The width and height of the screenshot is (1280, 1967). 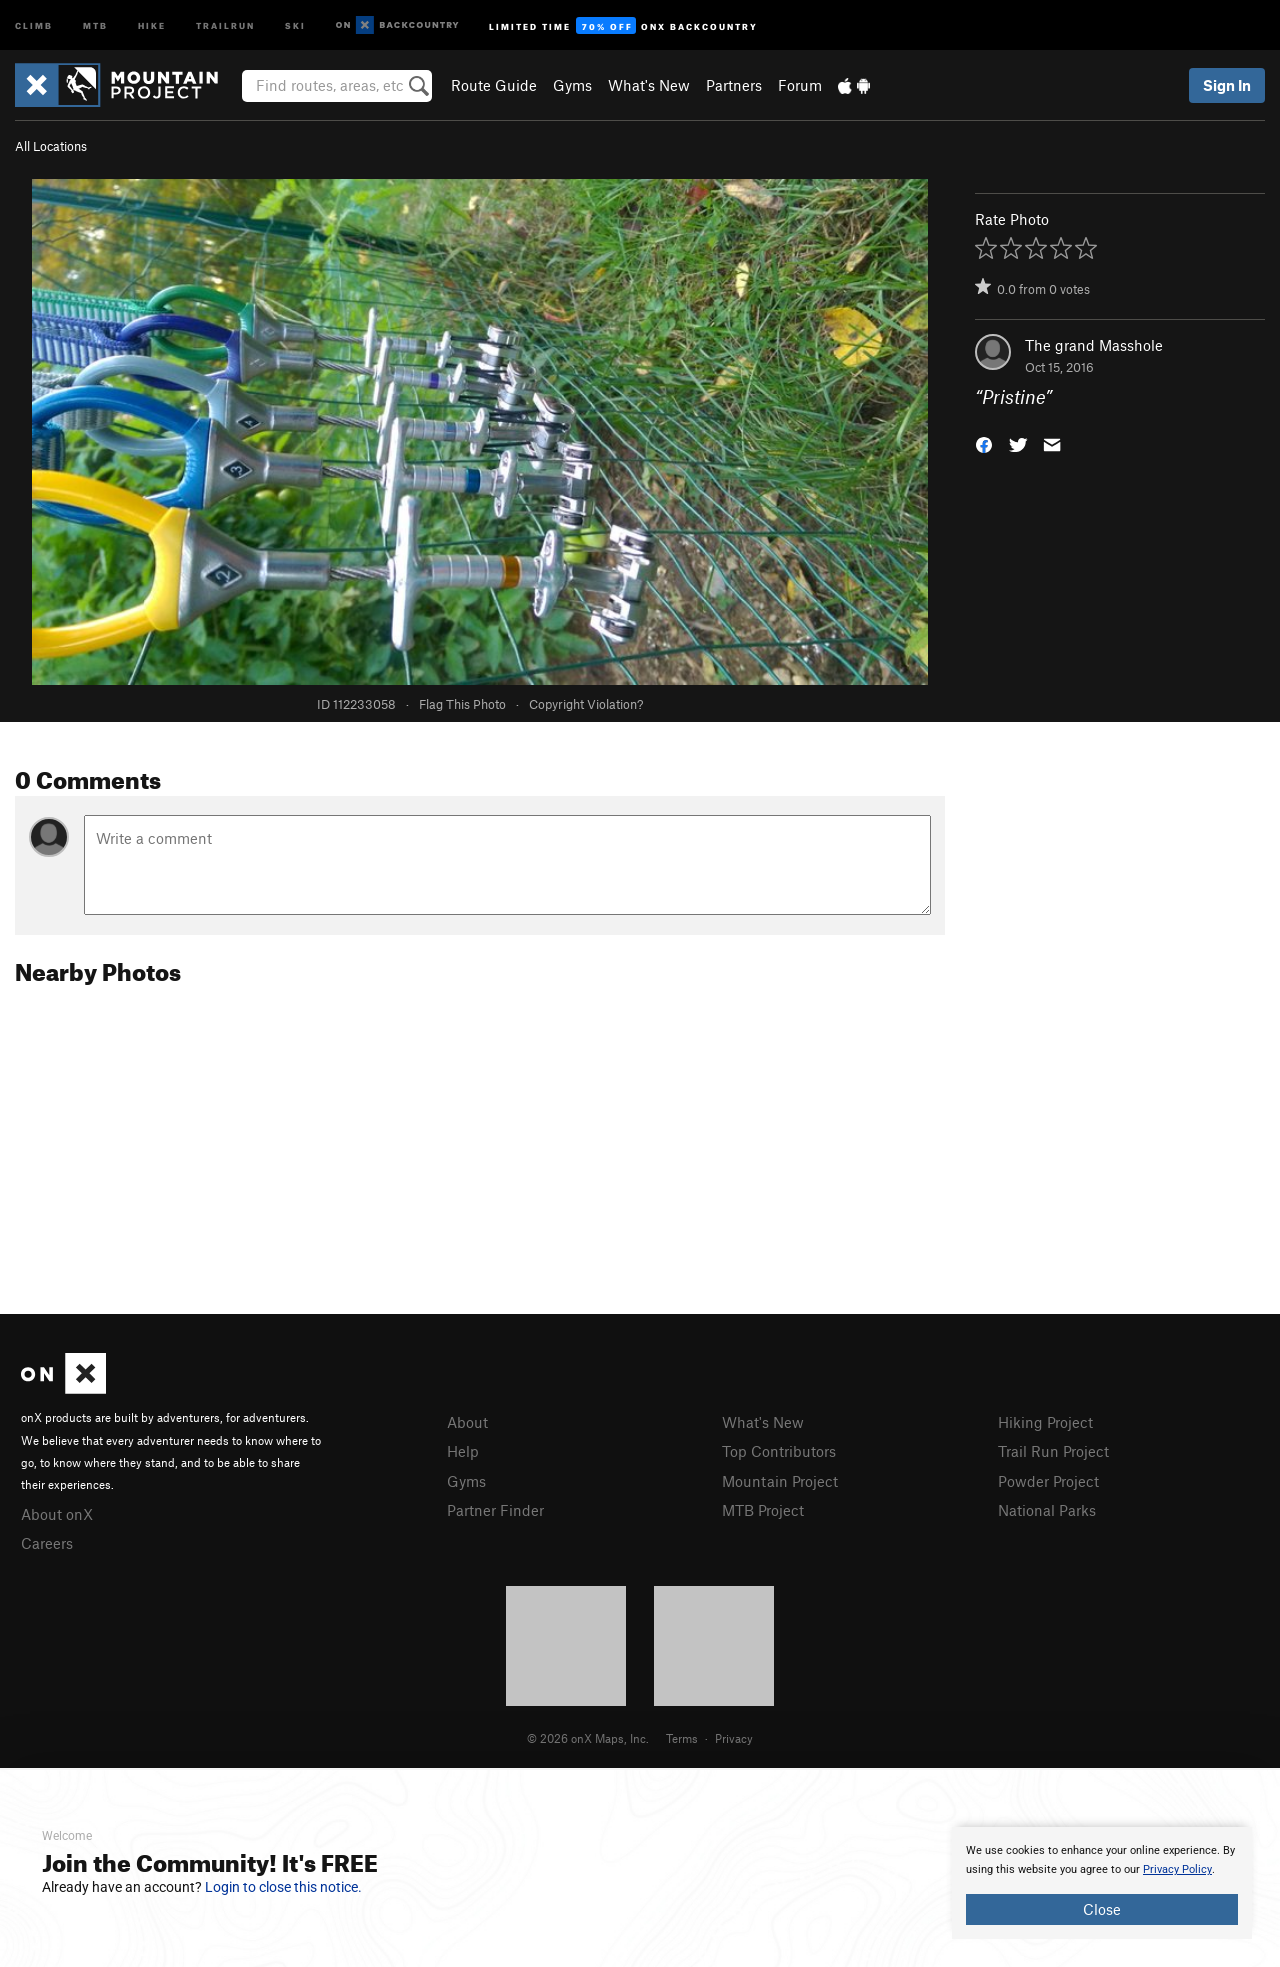 What do you see at coordinates (1227, 85) in the screenshot?
I see `Sign In` at bounding box center [1227, 85].